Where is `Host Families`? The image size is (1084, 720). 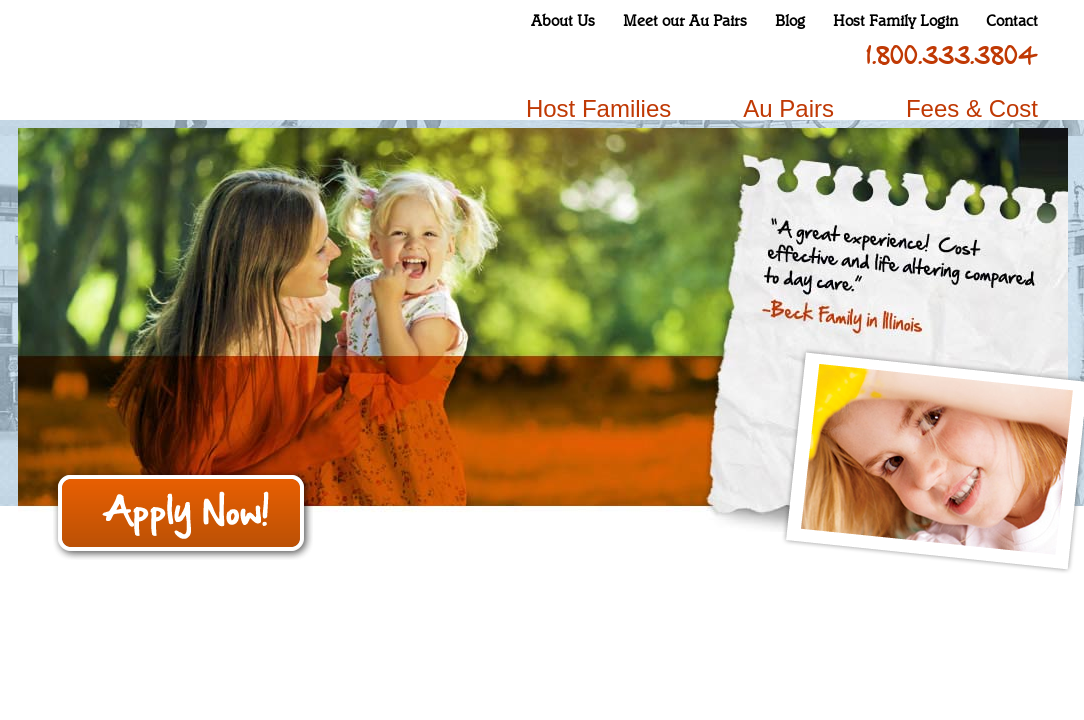
Host Families is located at coordinates (598, 108).